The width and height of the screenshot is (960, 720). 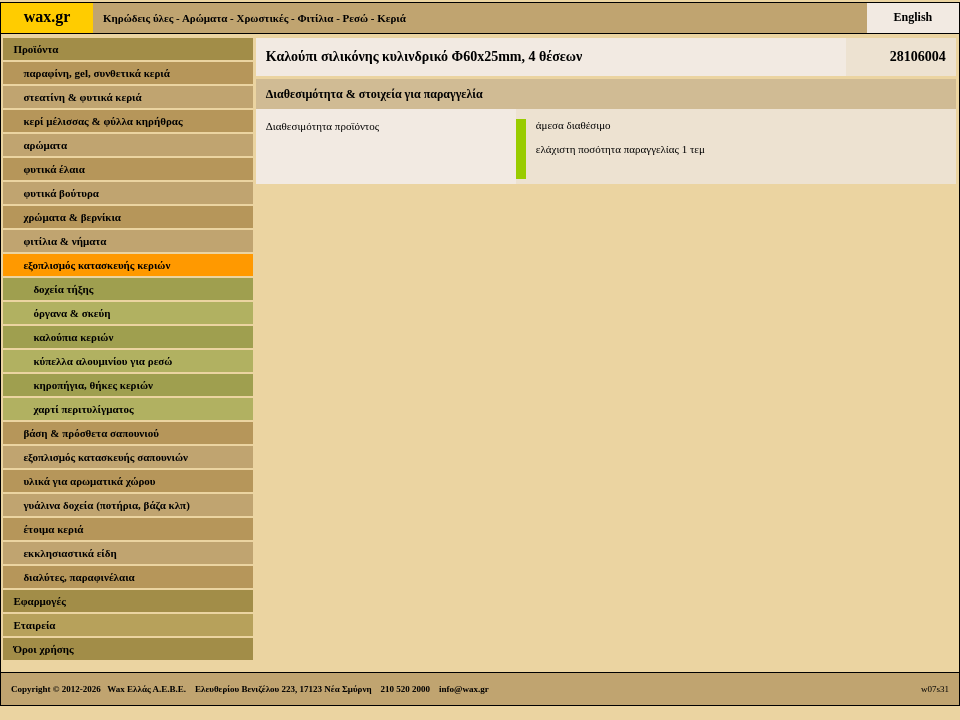 What do you see at coordinates (82, 97) in the screenshot?
I see `στεατίνη & φυτικά κεριά` at bounding box center [82, 97].